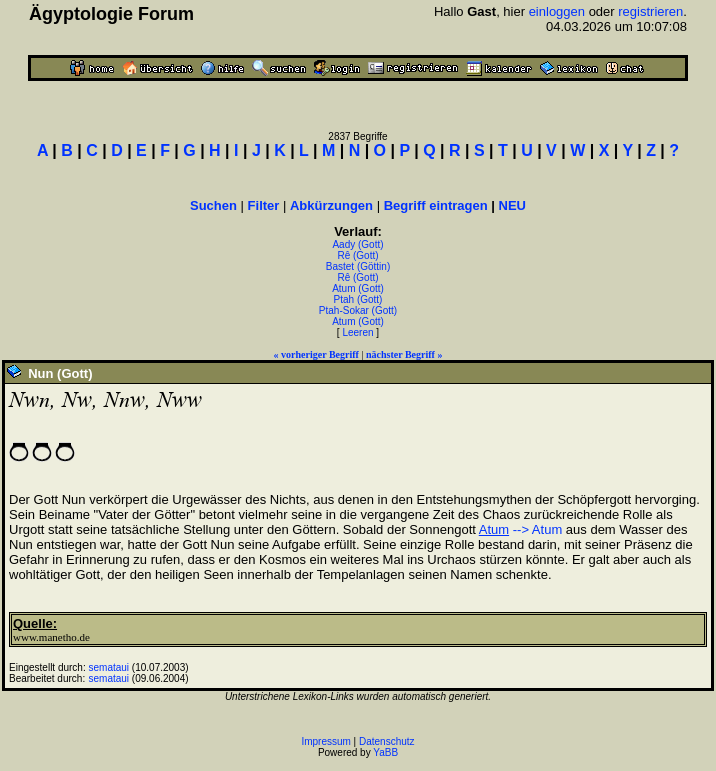 The height and width of the screenshot is (771, 716). I want to click on Ptah-Sokar (Gott), so click(358, 310).